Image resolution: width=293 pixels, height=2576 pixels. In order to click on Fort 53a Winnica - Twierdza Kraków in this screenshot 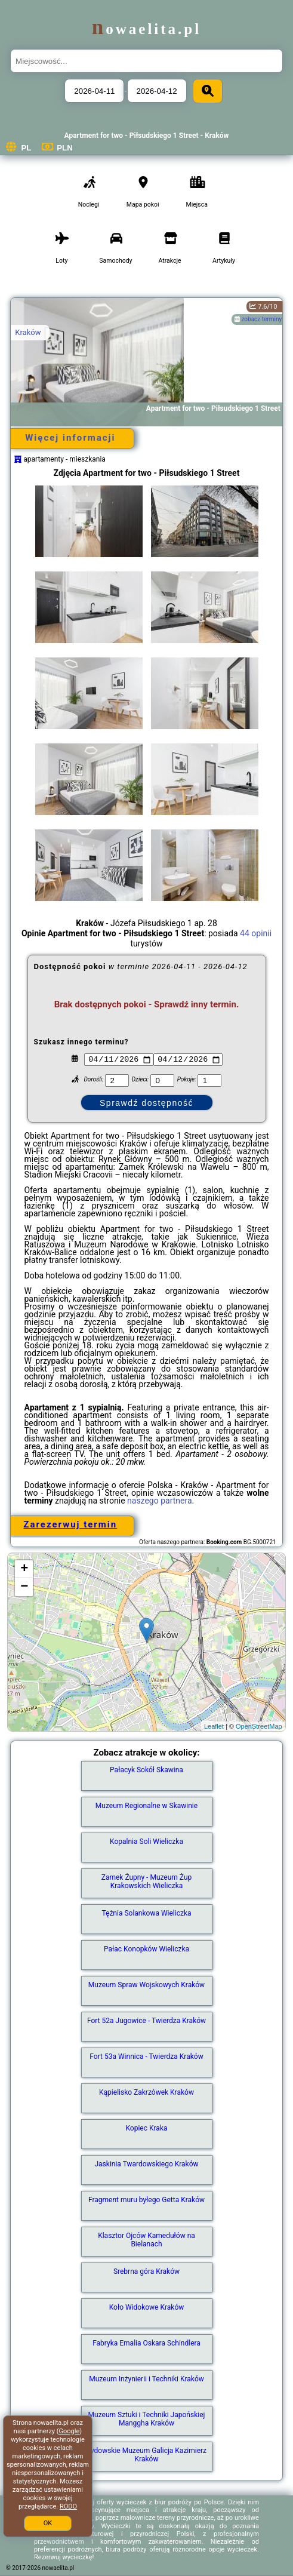, I will do `click(146, 2056)`.